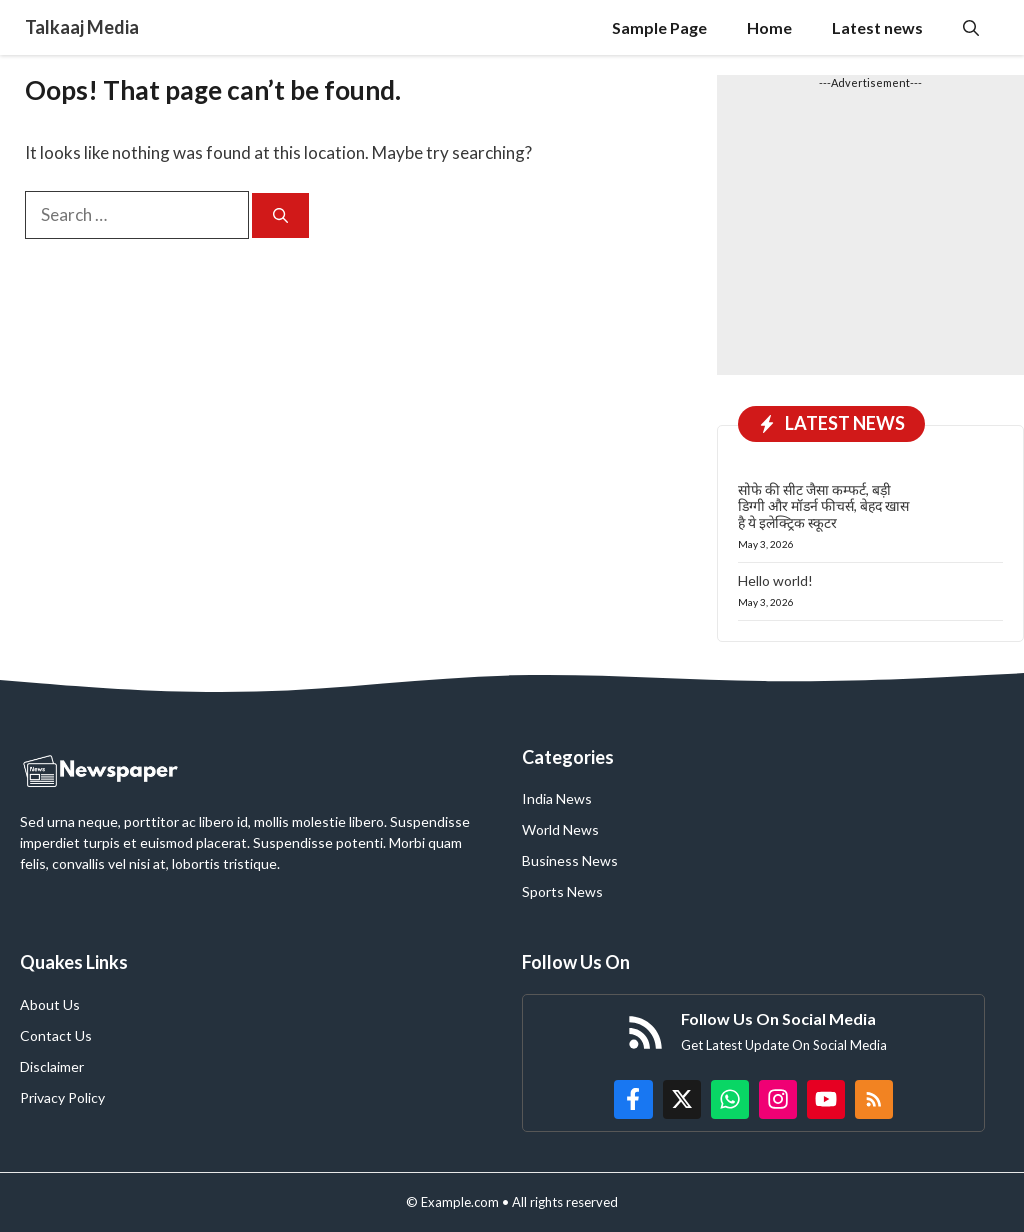  What do you see at coordinates (769, 27) in the screenshot?
I see `Home` at bounding box center [769, 27].